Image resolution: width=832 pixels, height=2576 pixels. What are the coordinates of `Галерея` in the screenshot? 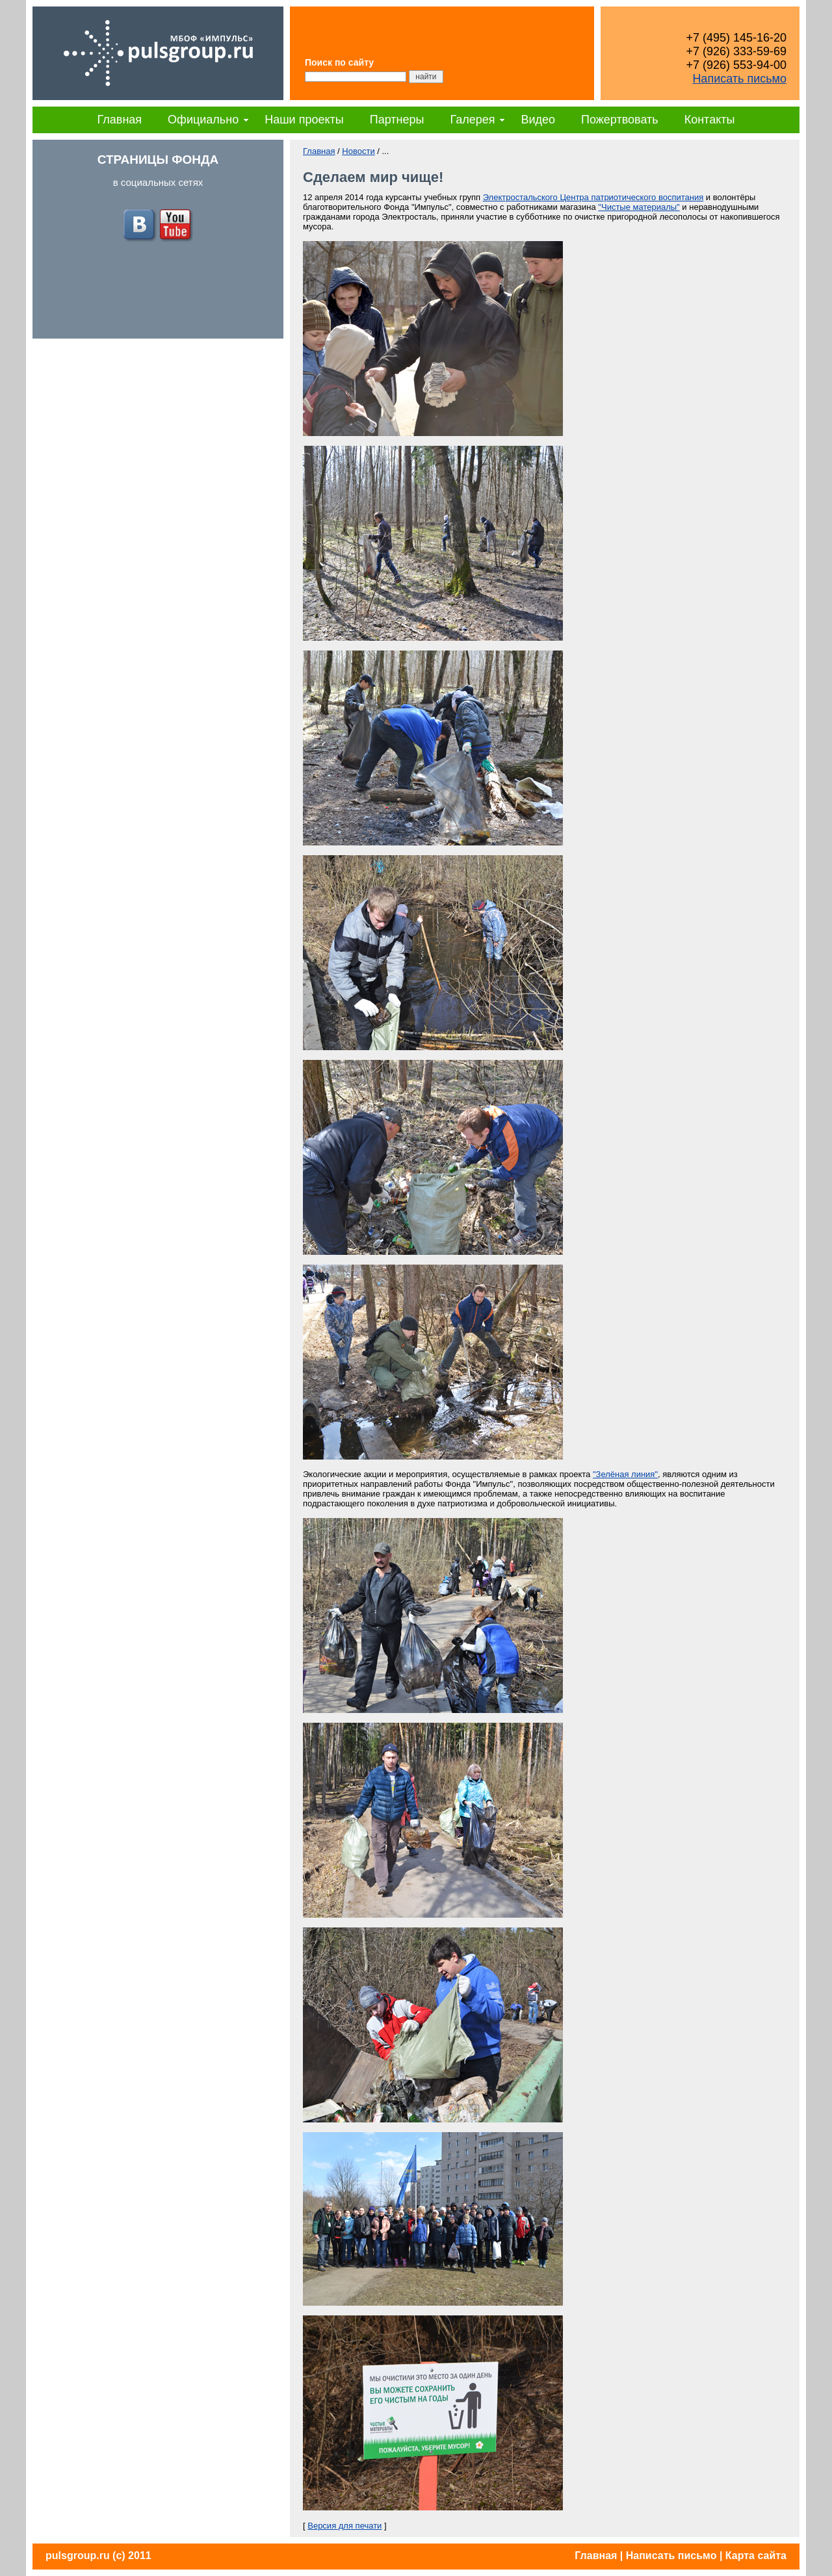 It's located at (472, 119).